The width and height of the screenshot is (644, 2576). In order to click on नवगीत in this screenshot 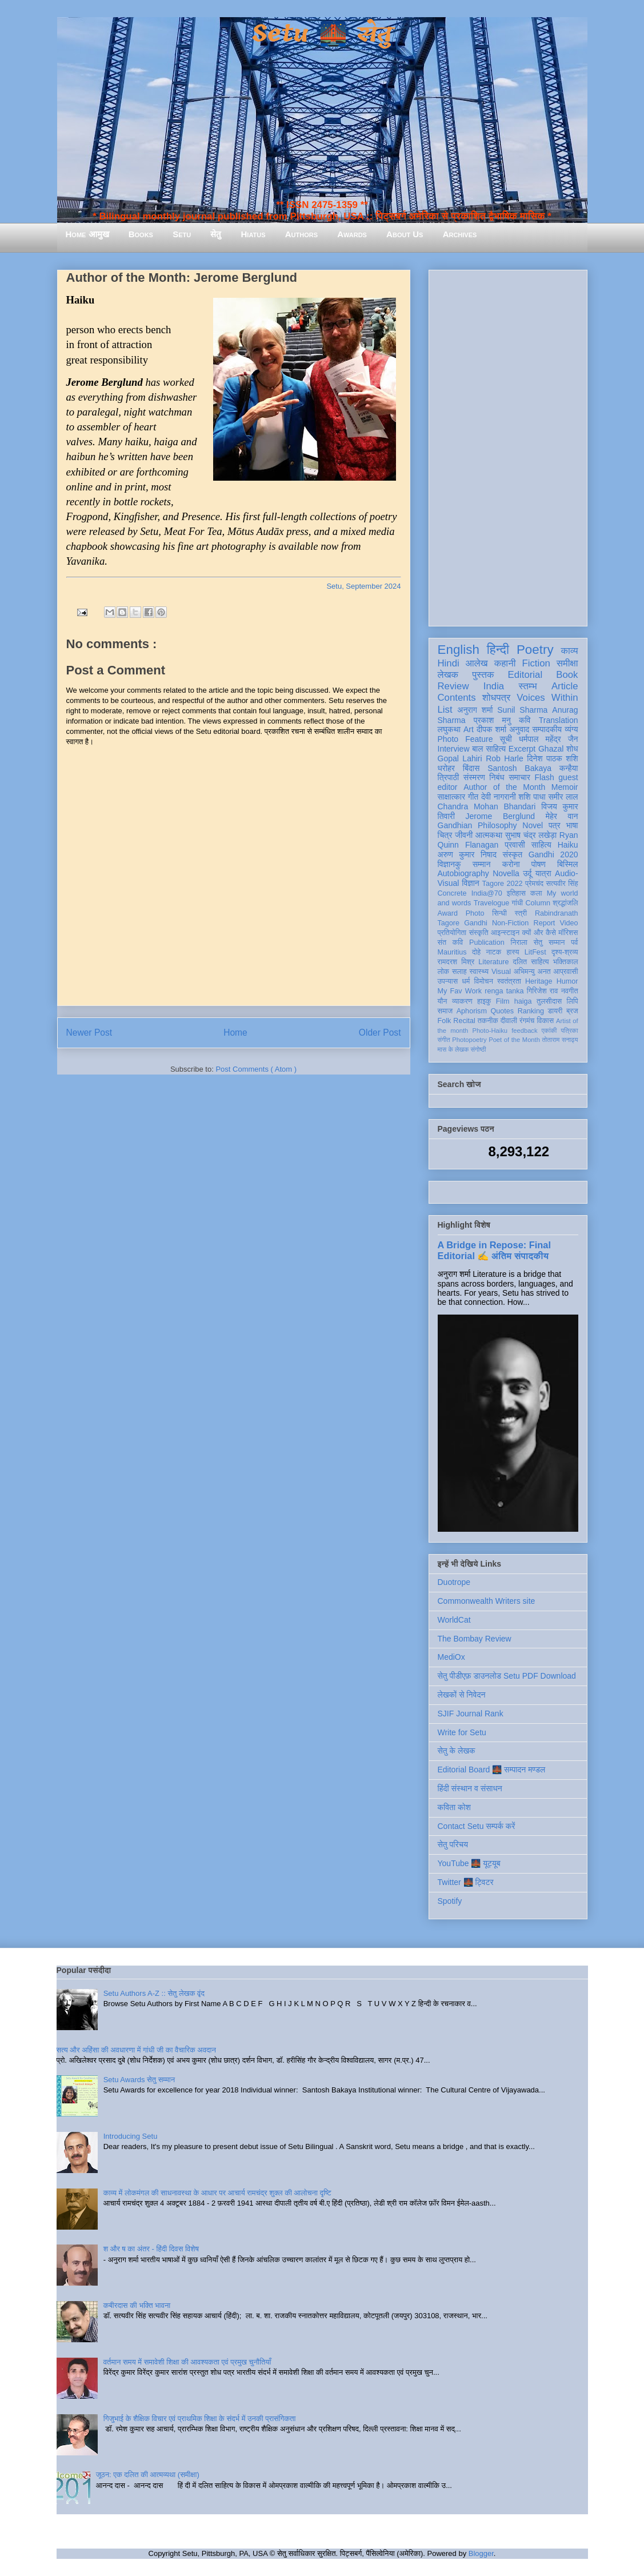, I will do `click(569, 991)`.